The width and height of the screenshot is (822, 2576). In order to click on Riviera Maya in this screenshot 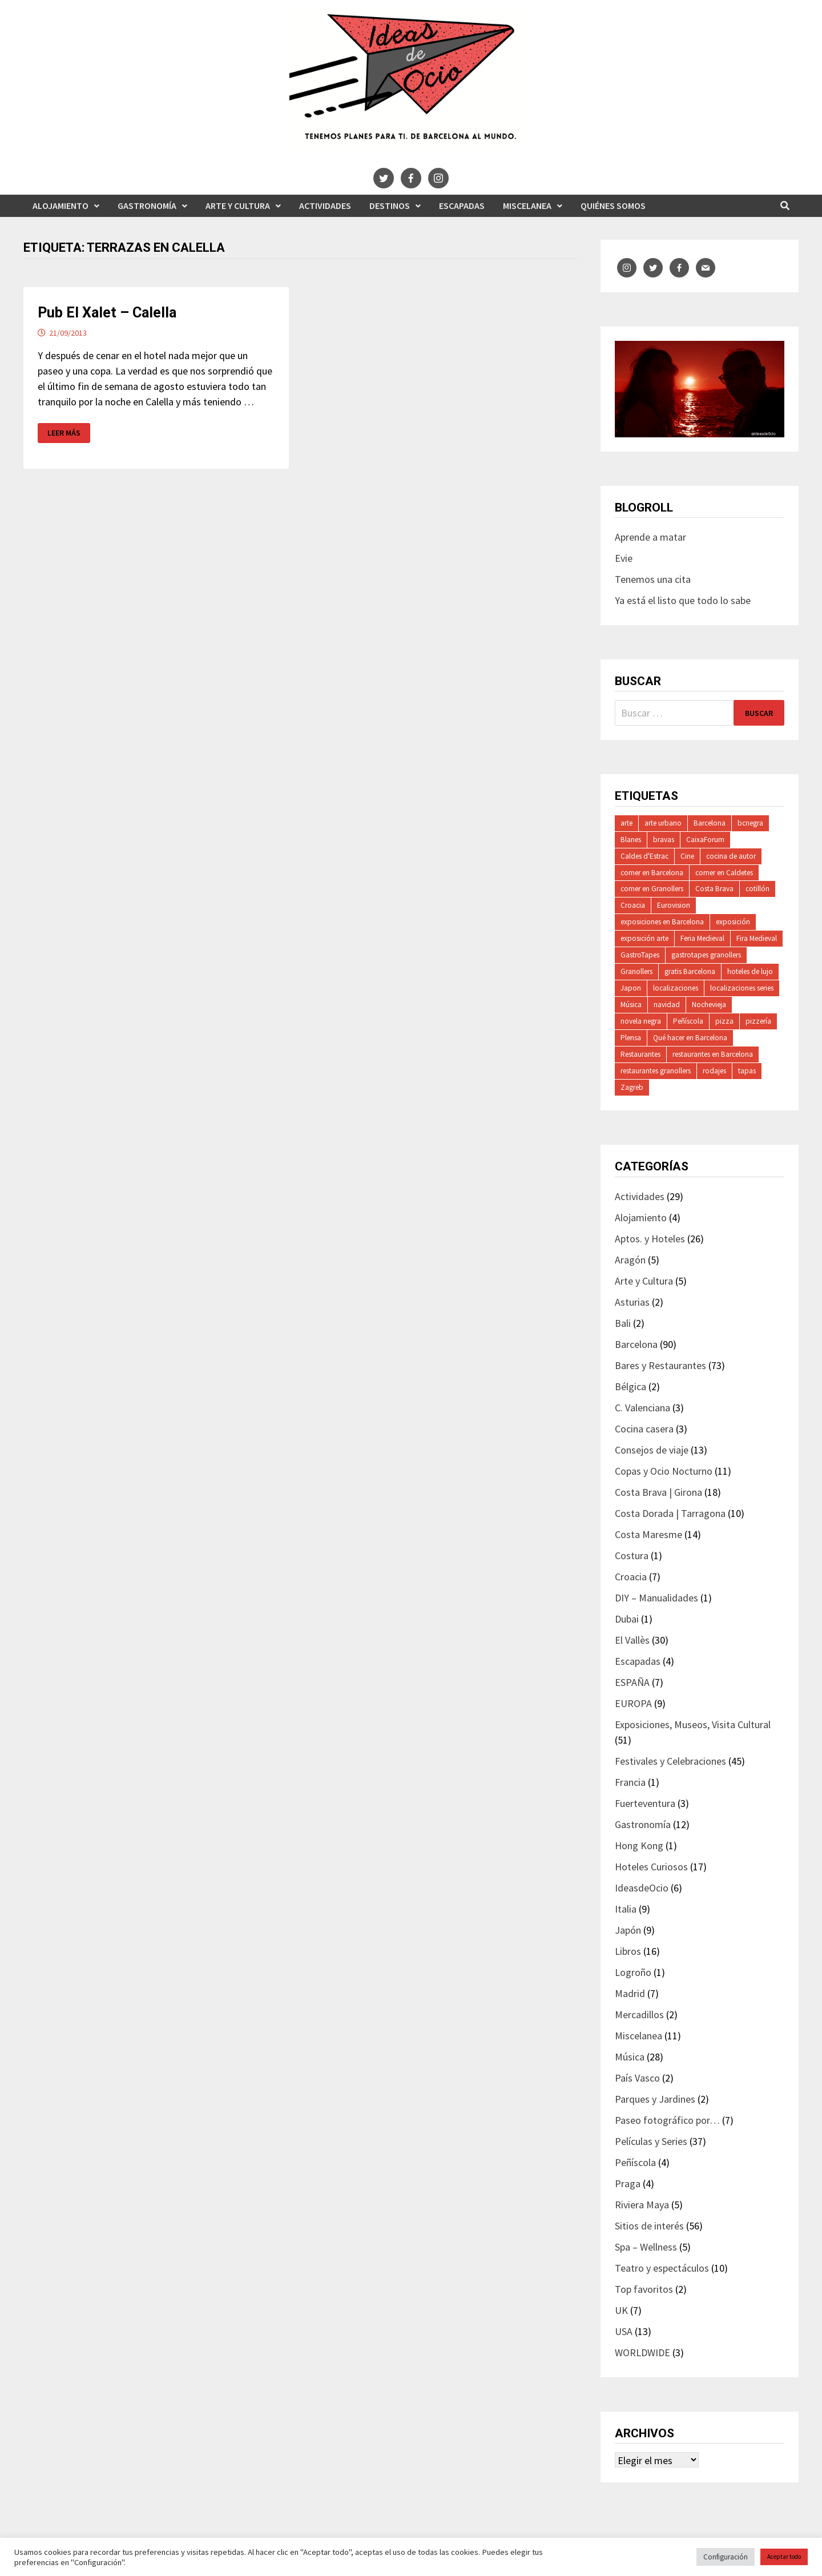, I will do `click(642, 2204)`.